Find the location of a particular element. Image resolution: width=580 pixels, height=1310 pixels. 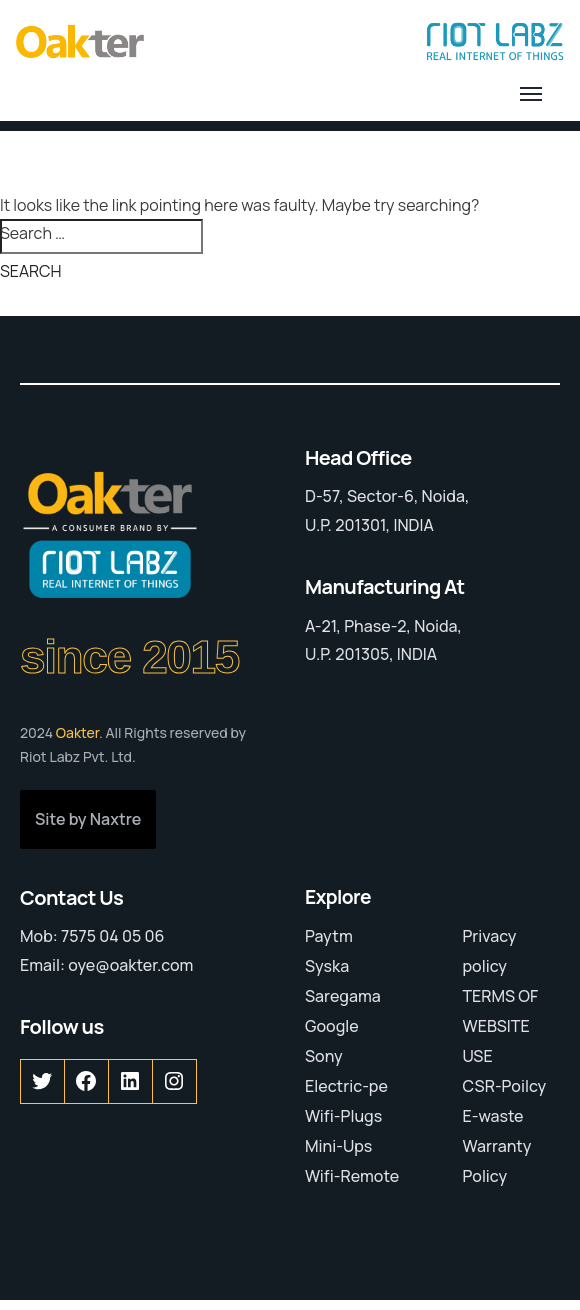

CSR-Poilcy is located at coordinates (505, 1086).